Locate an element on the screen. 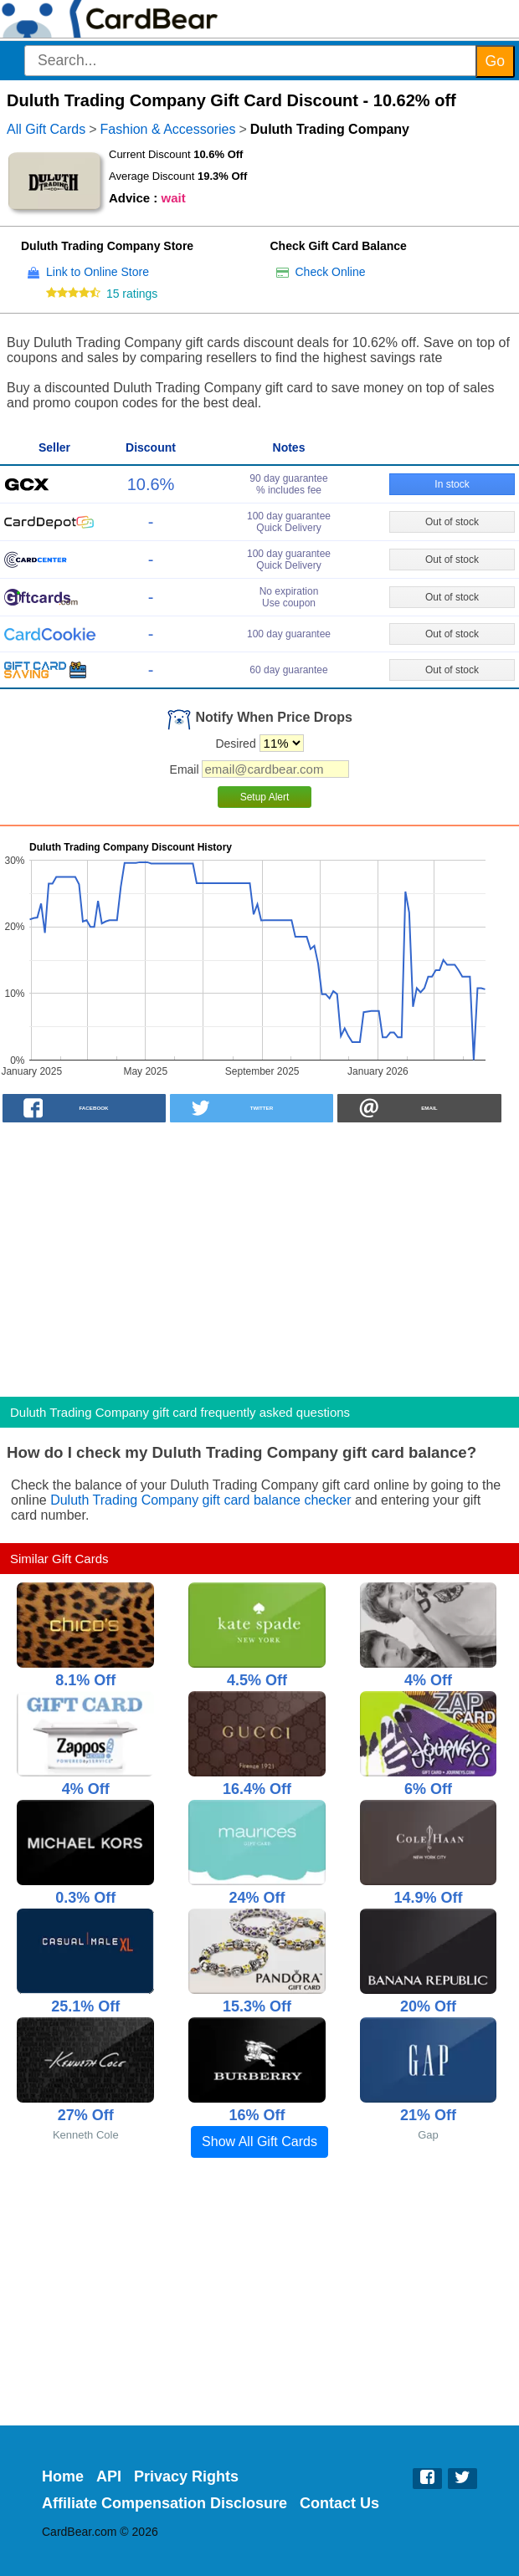 This screenshot has width=519, height=2576. Privacy Rights is located at coordinates (186, 2476).